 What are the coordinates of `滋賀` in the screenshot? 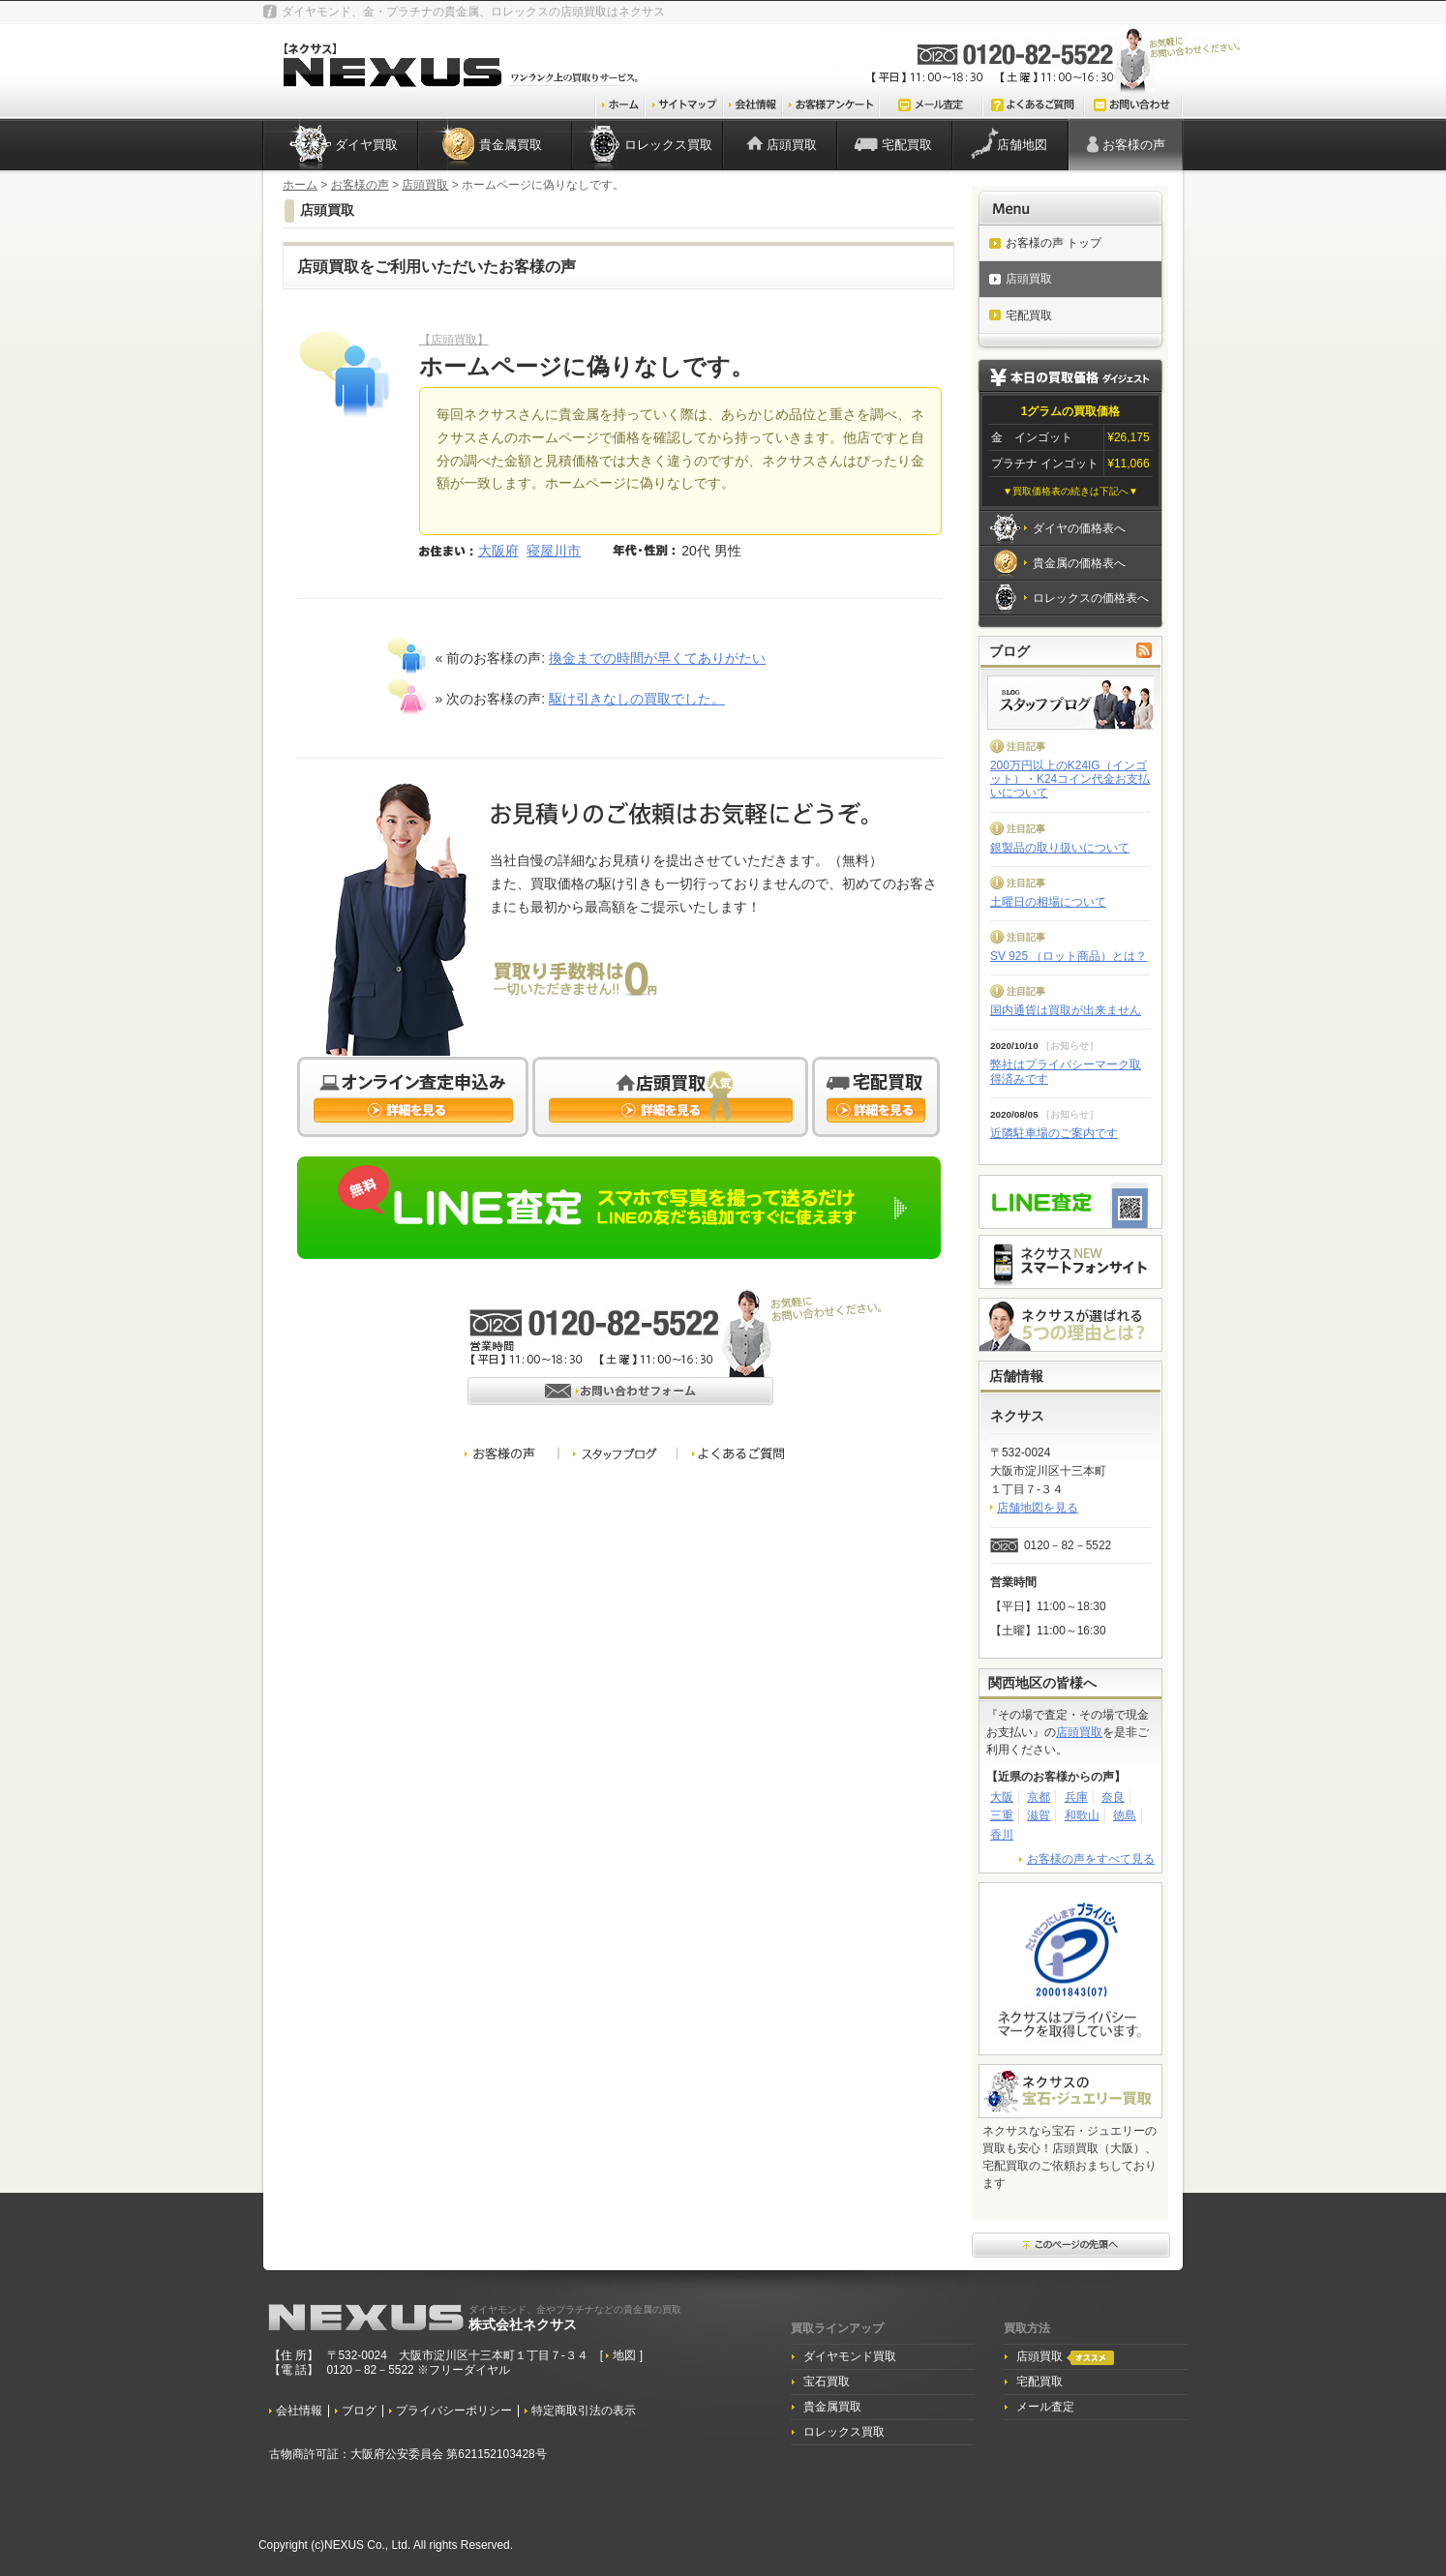 It's located at (1038, 1815).